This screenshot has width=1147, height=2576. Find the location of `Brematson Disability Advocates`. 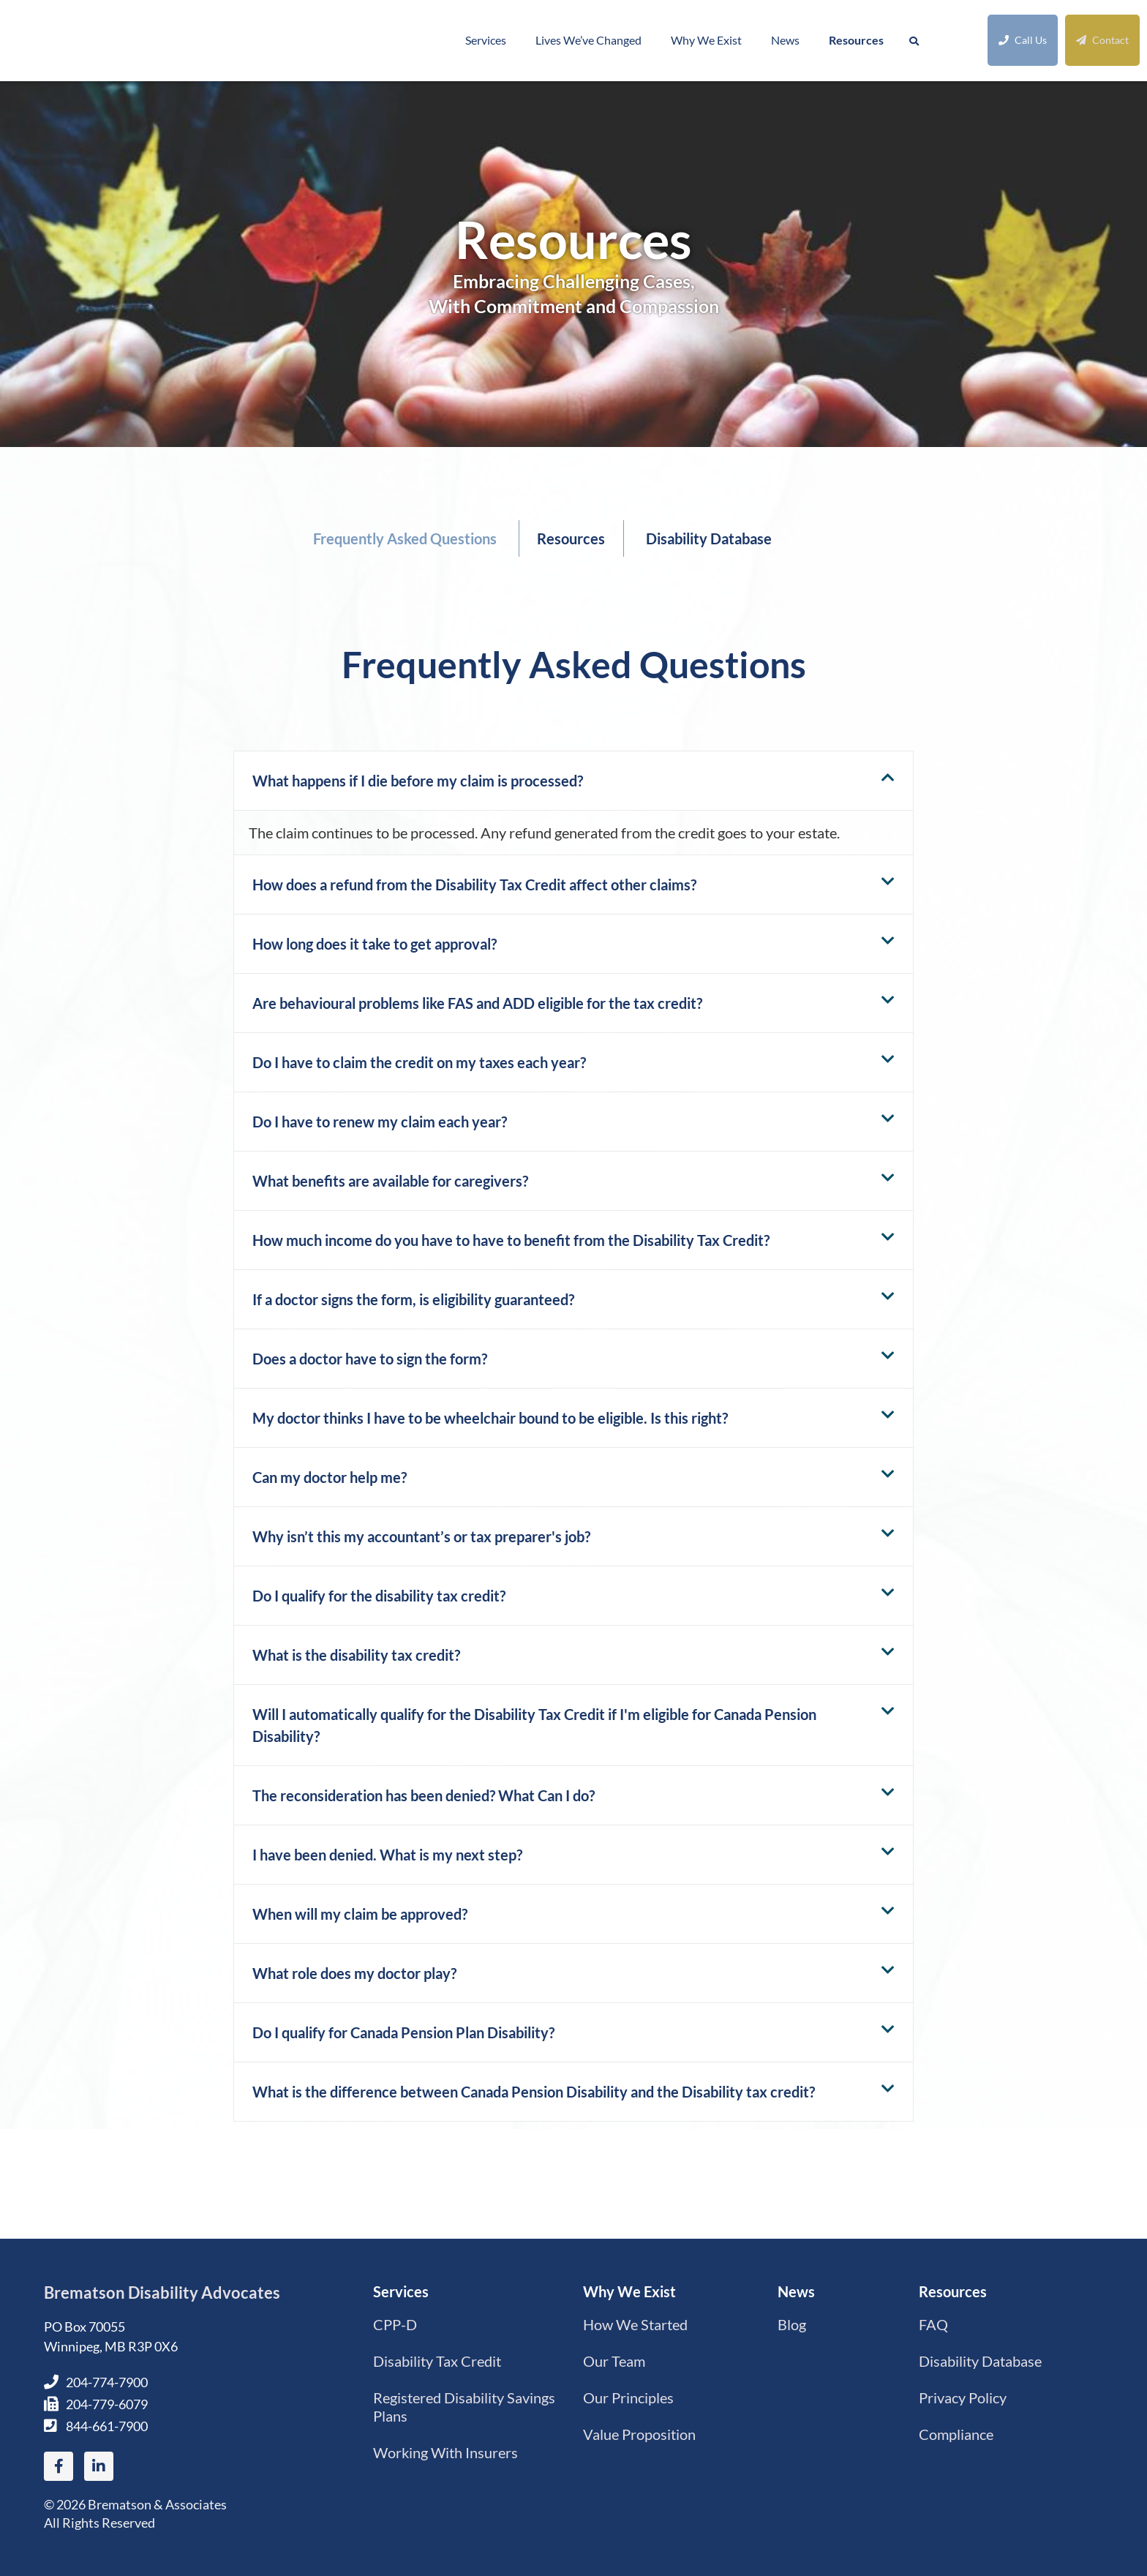

Brematson Disability Advocates is located at coordinates (162, 2292).